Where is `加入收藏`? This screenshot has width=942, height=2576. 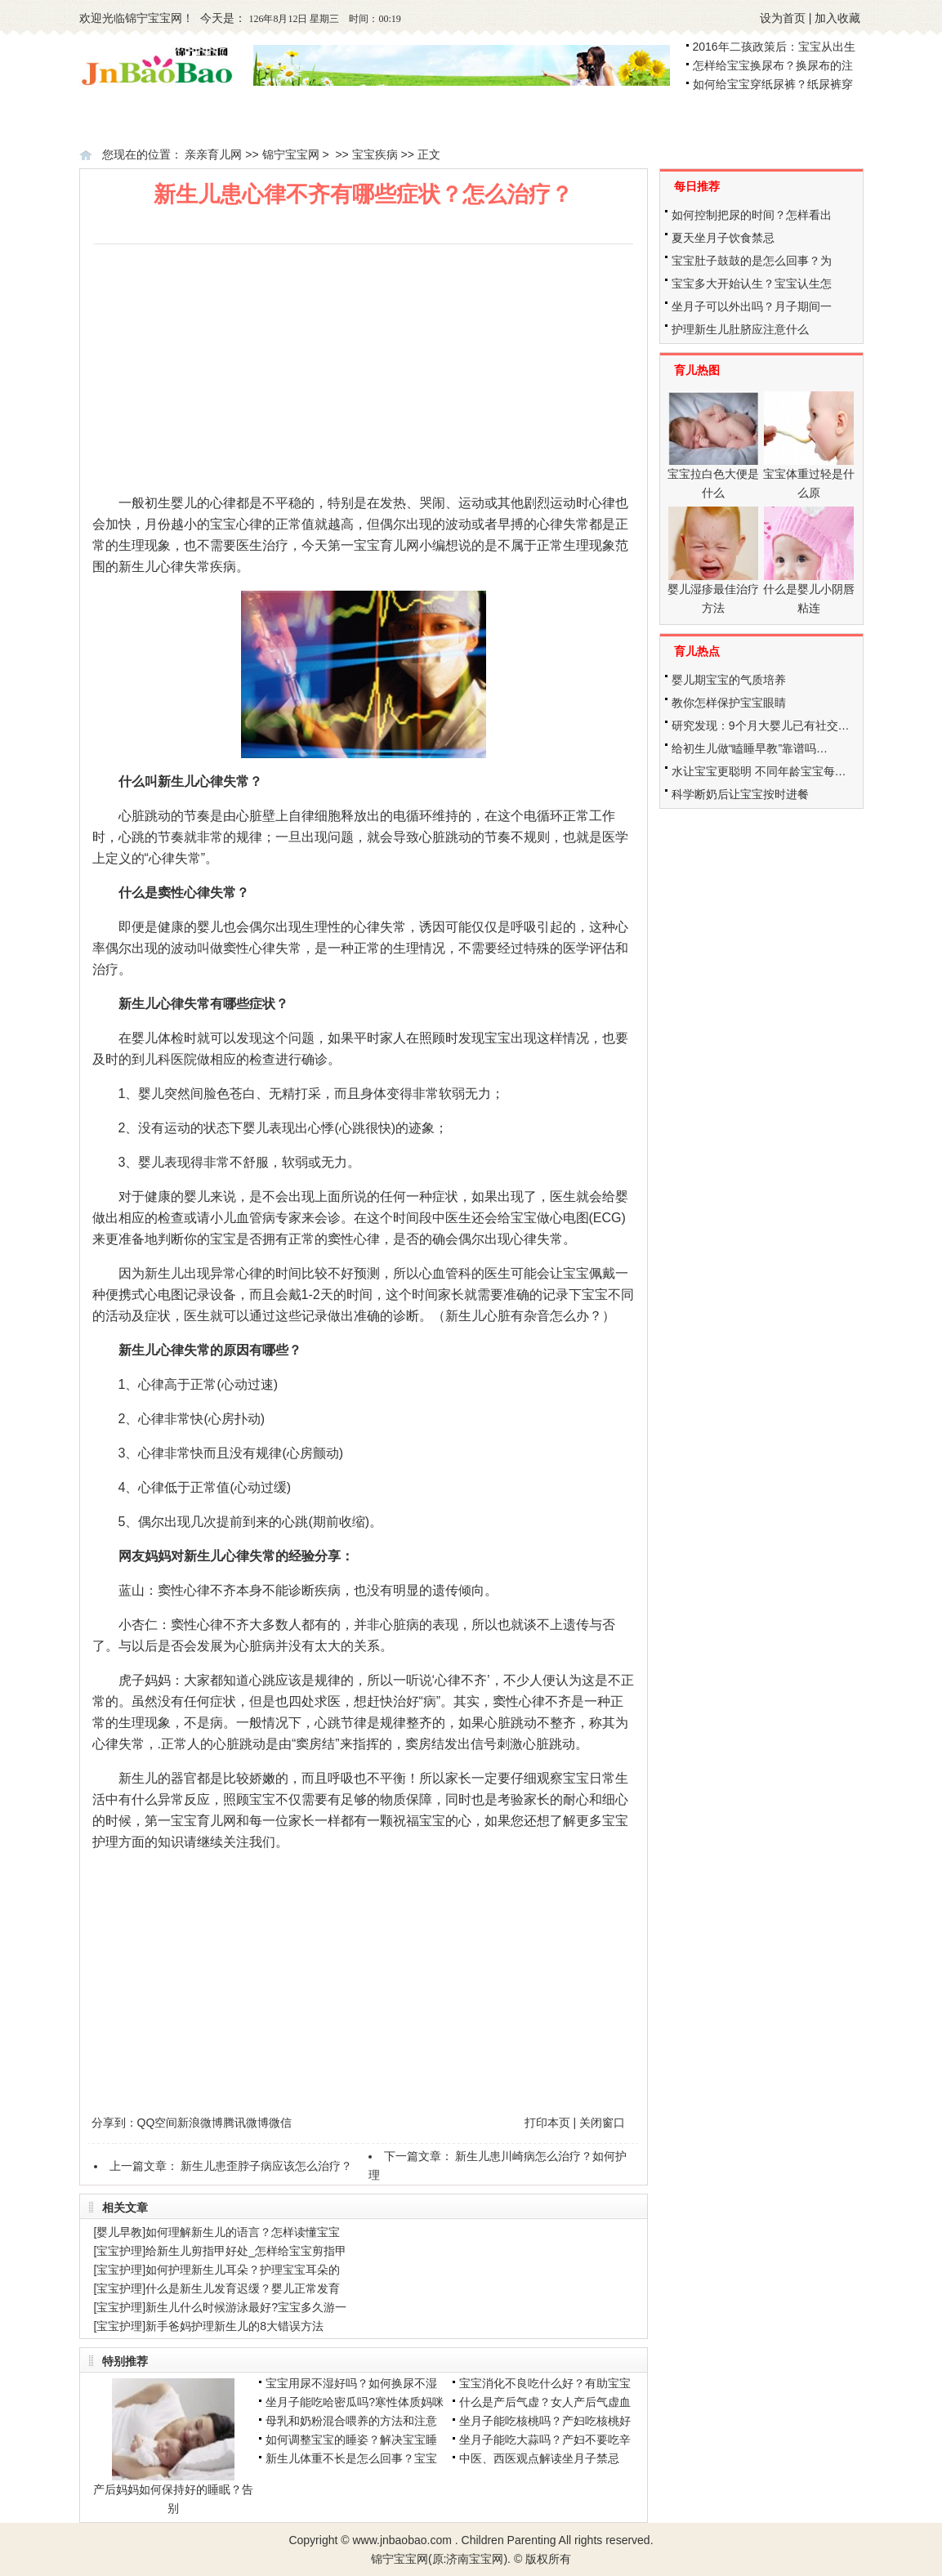 加入收藏 is located at coordinates (837, 18).